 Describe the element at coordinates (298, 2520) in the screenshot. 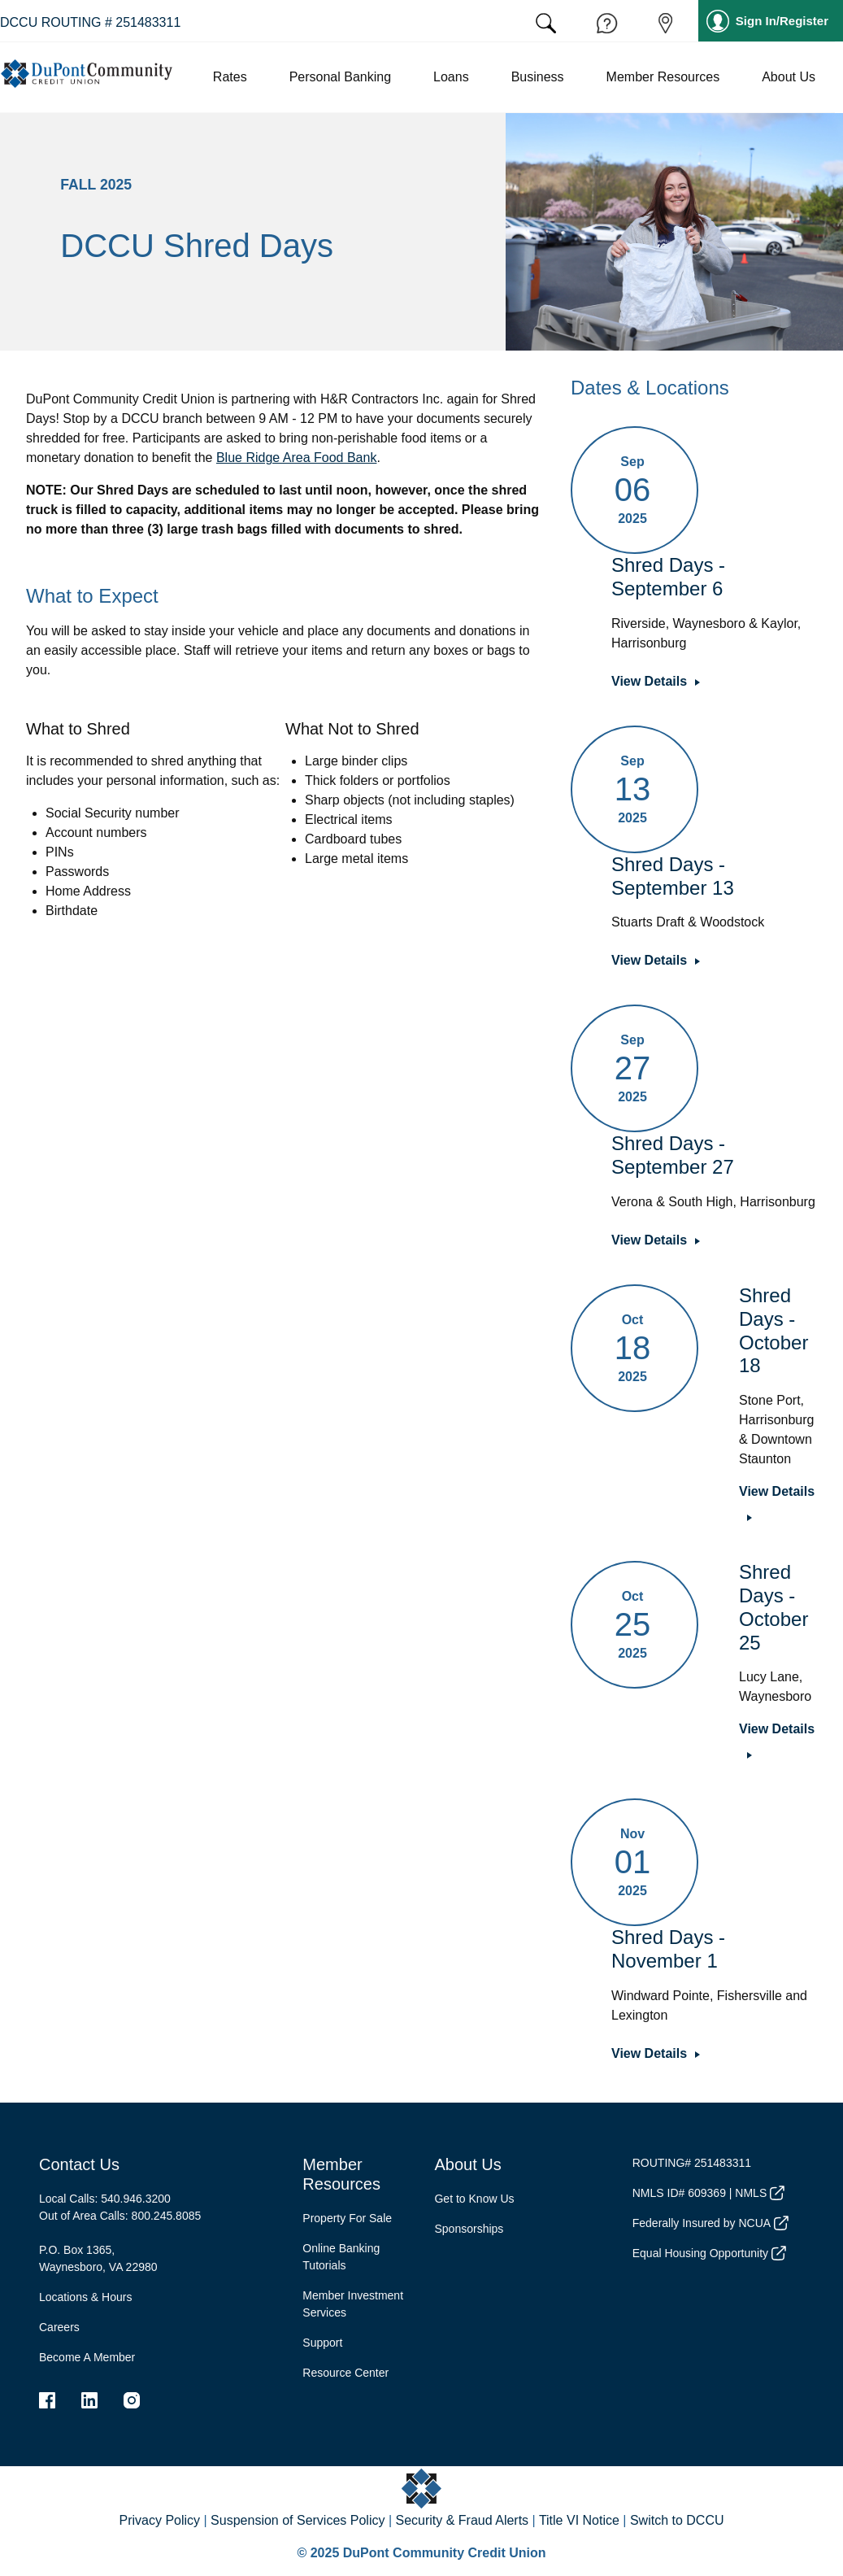

I see `Suspension of Services Policy` at that location.